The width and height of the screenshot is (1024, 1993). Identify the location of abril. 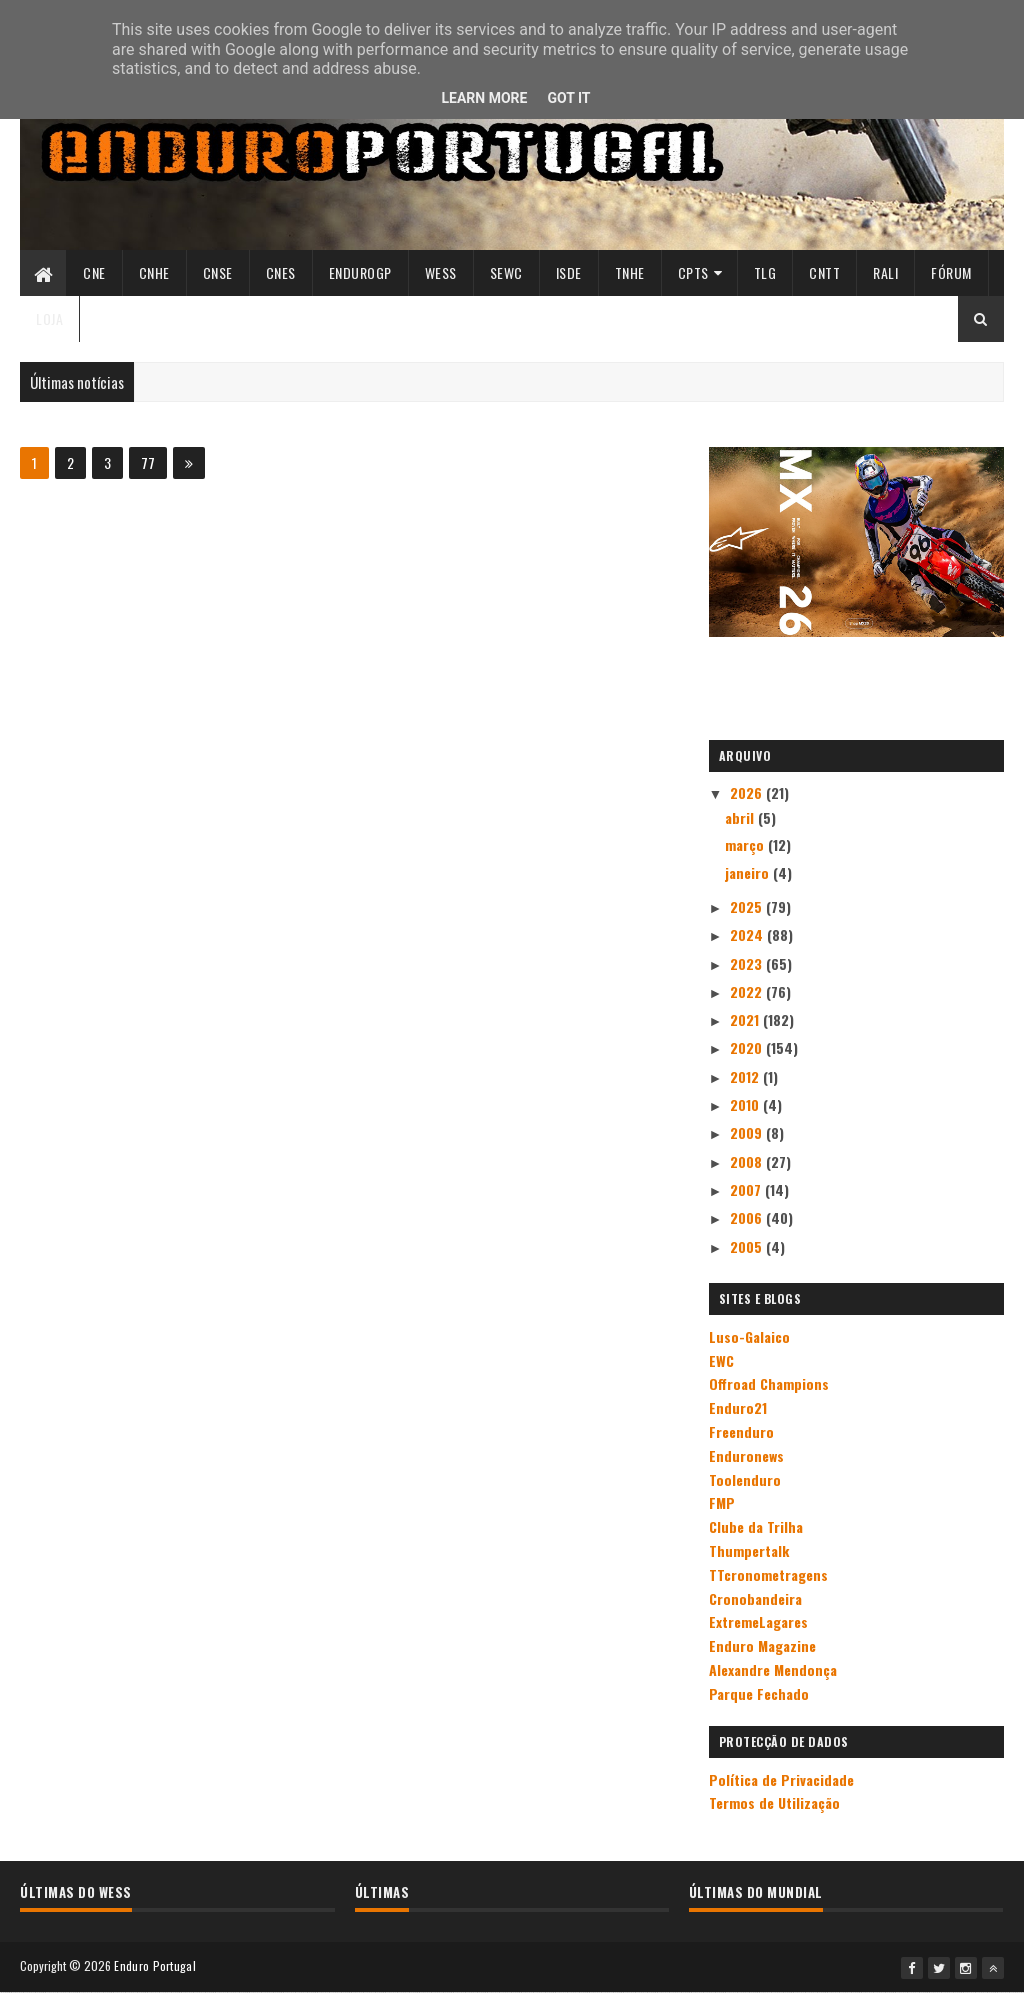
(741, 817).